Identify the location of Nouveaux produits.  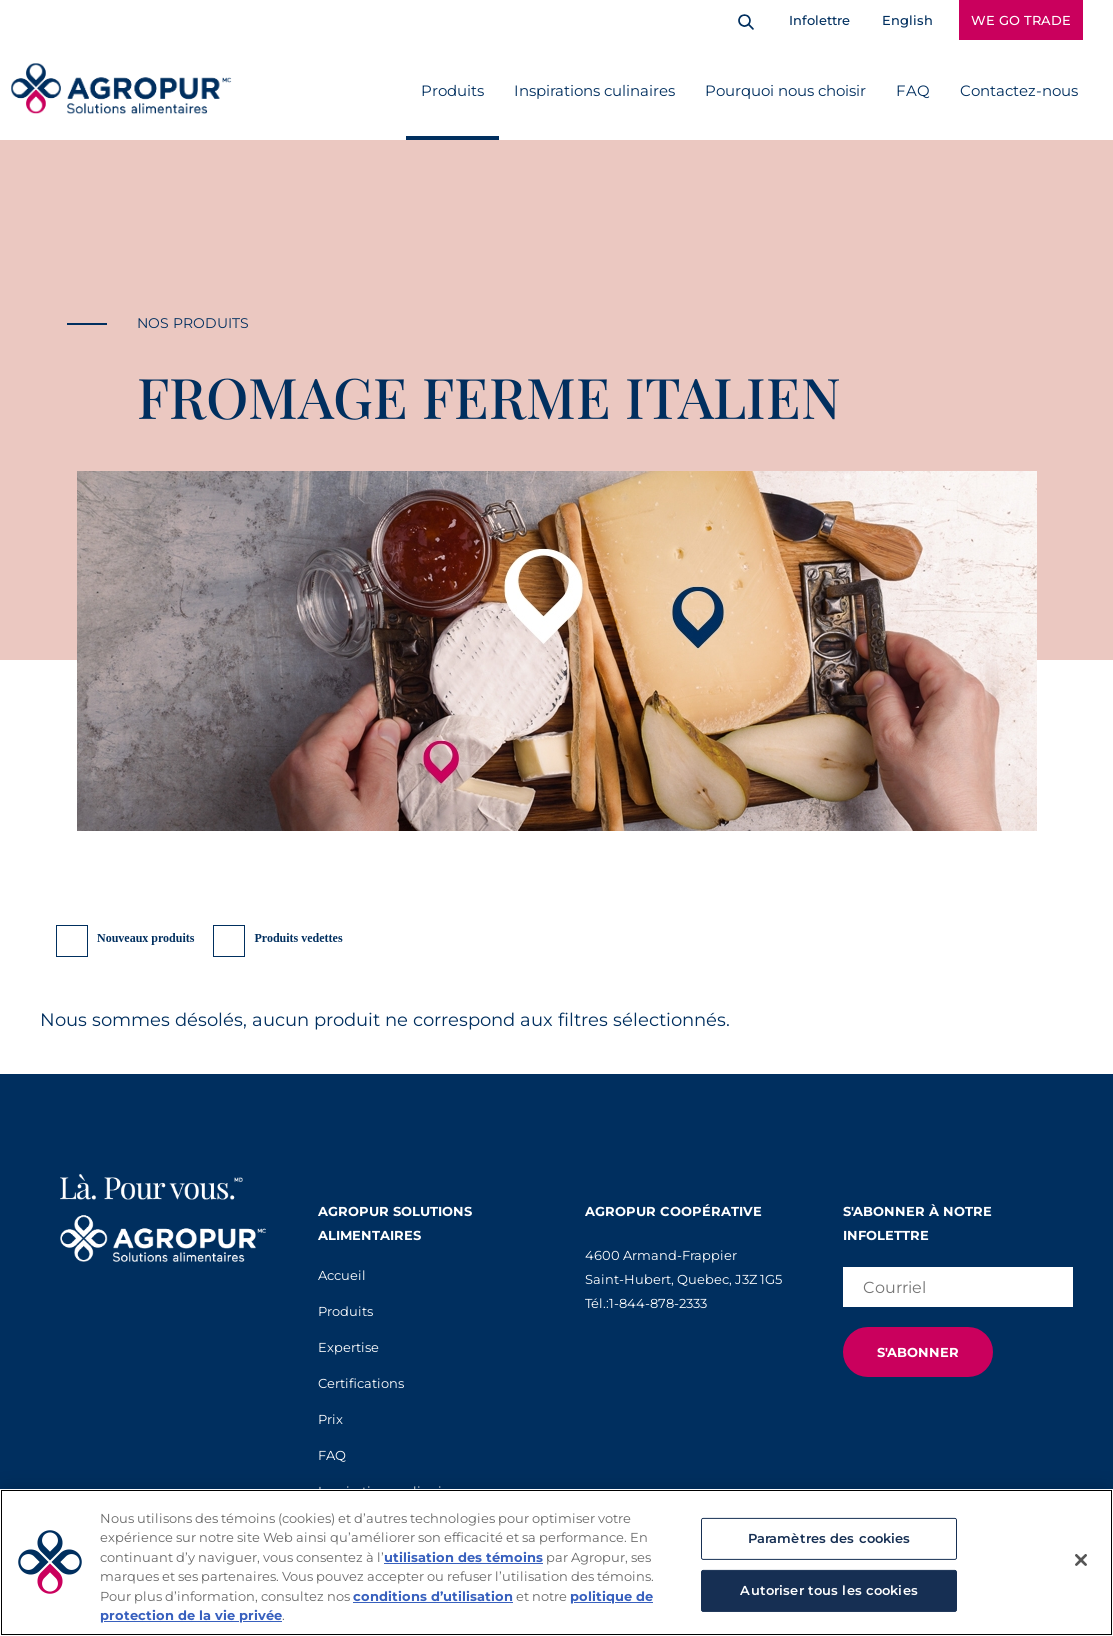
(145, 938).